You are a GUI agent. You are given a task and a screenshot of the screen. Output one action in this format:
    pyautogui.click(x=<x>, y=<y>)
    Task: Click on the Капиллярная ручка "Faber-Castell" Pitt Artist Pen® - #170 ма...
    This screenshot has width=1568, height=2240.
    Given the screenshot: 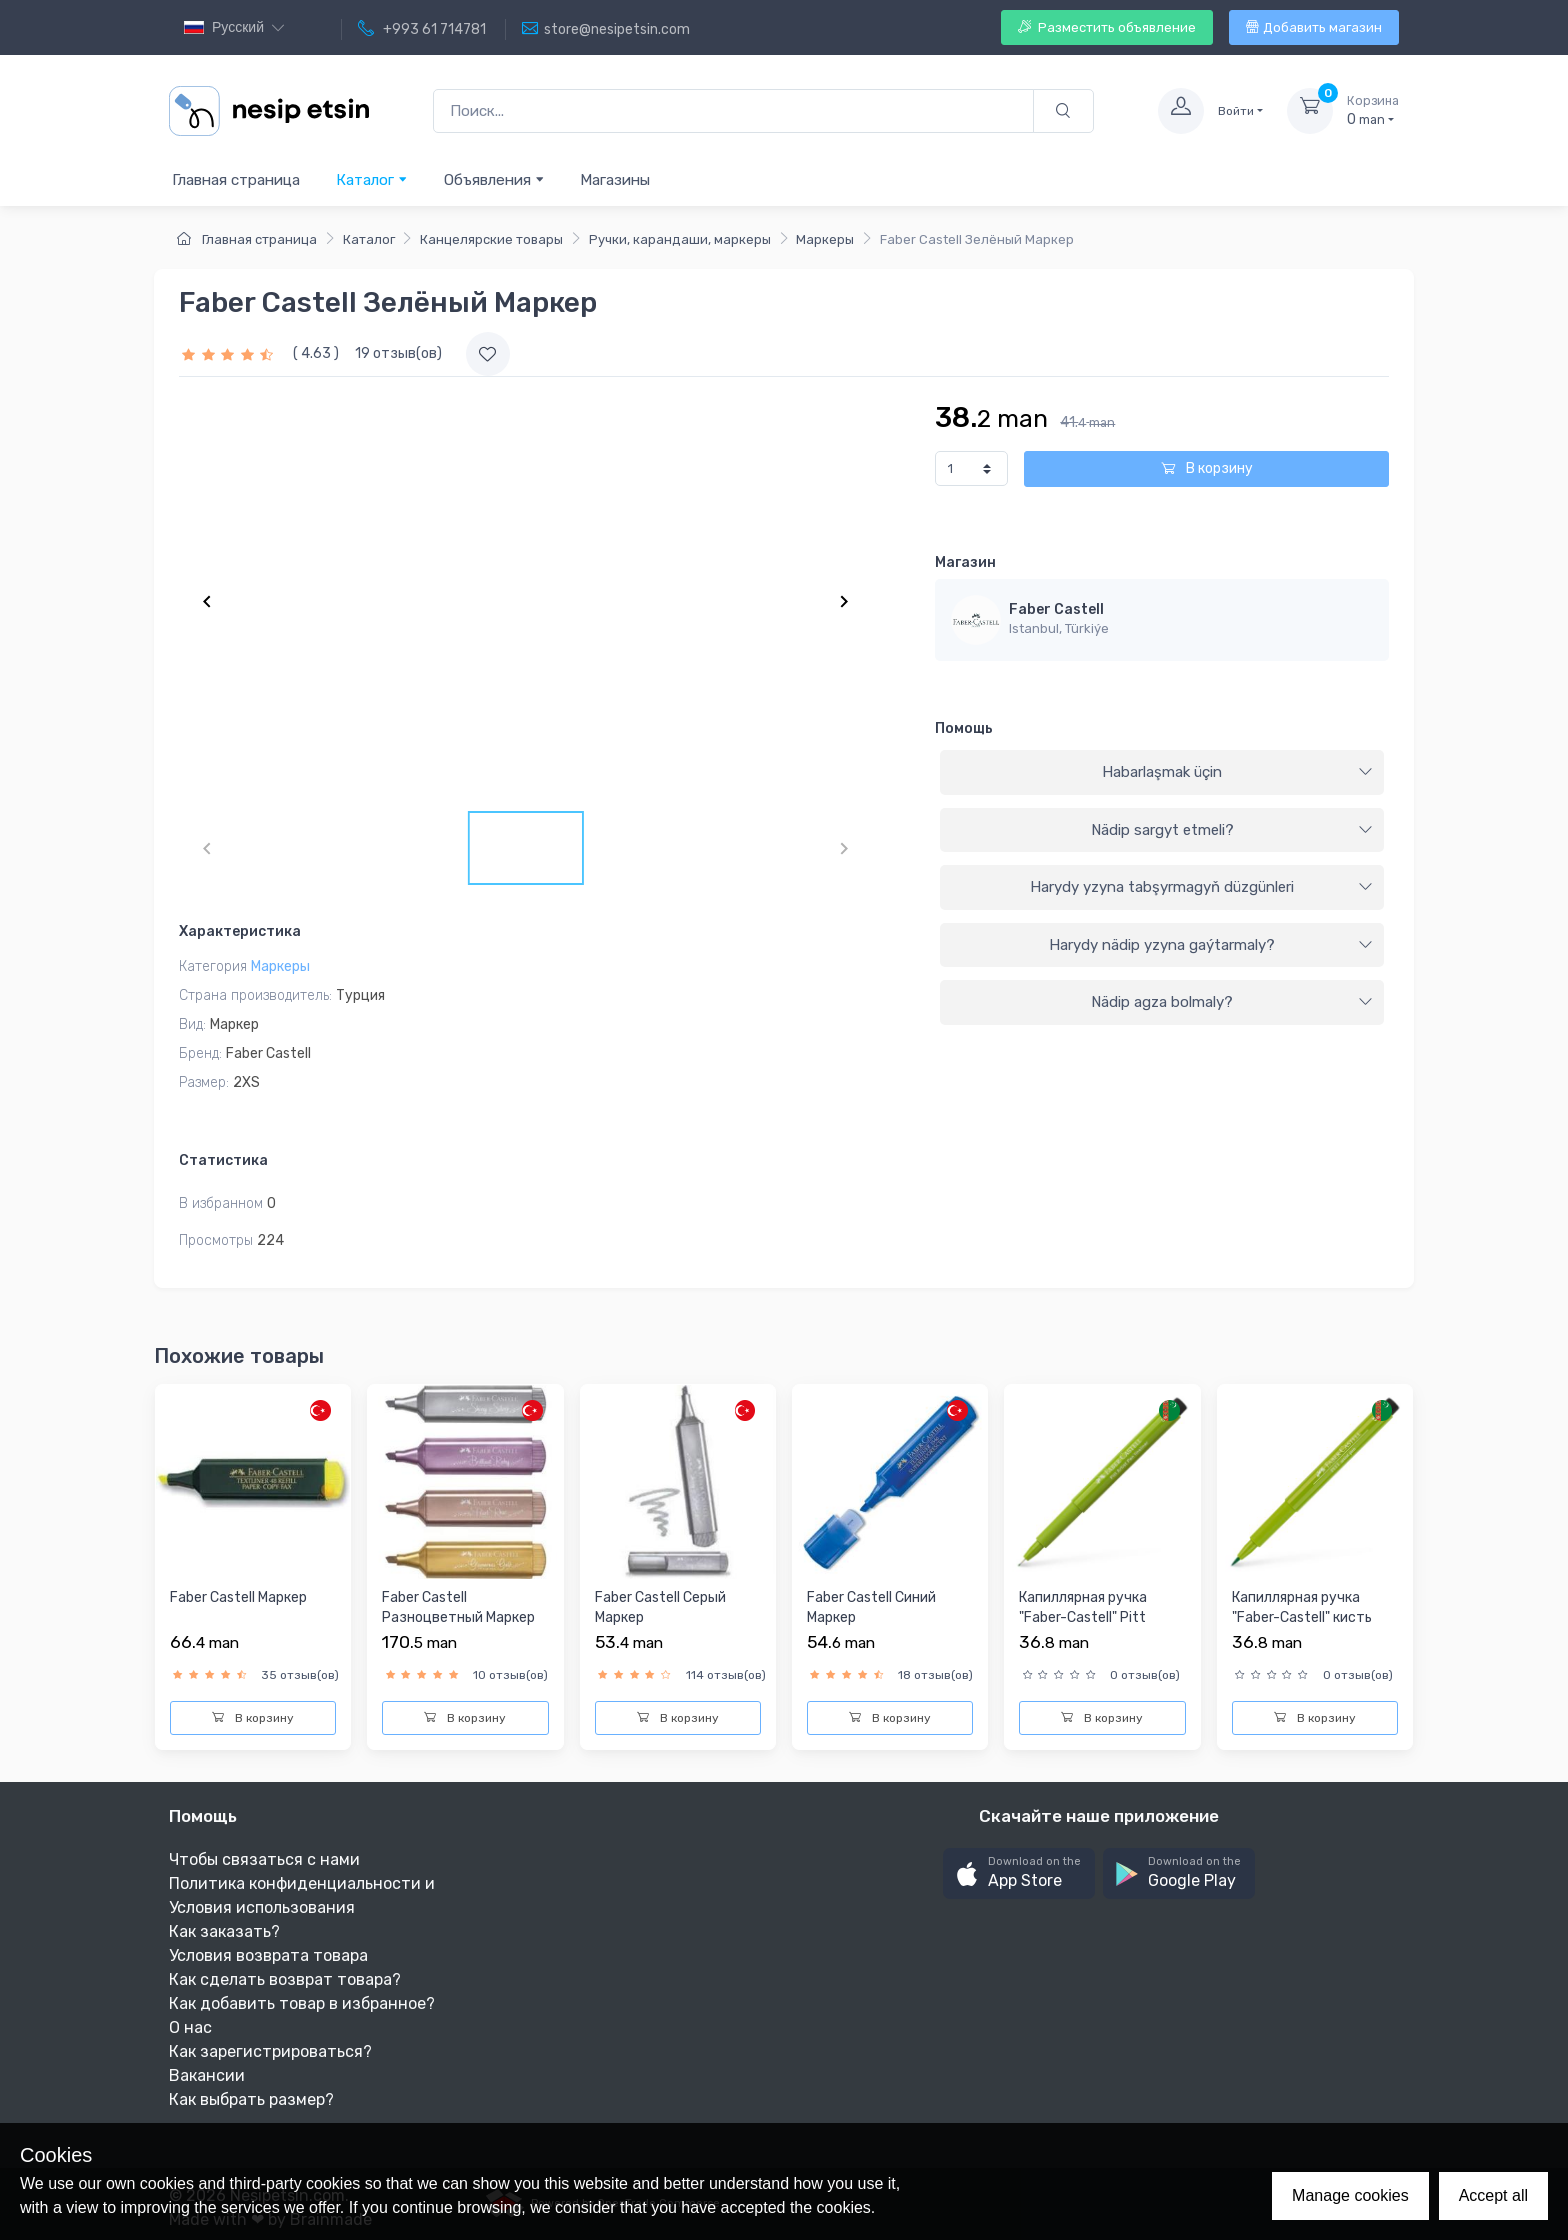 What is the action you would take?
    pyautogui.click(x=1095, y=1617)
    